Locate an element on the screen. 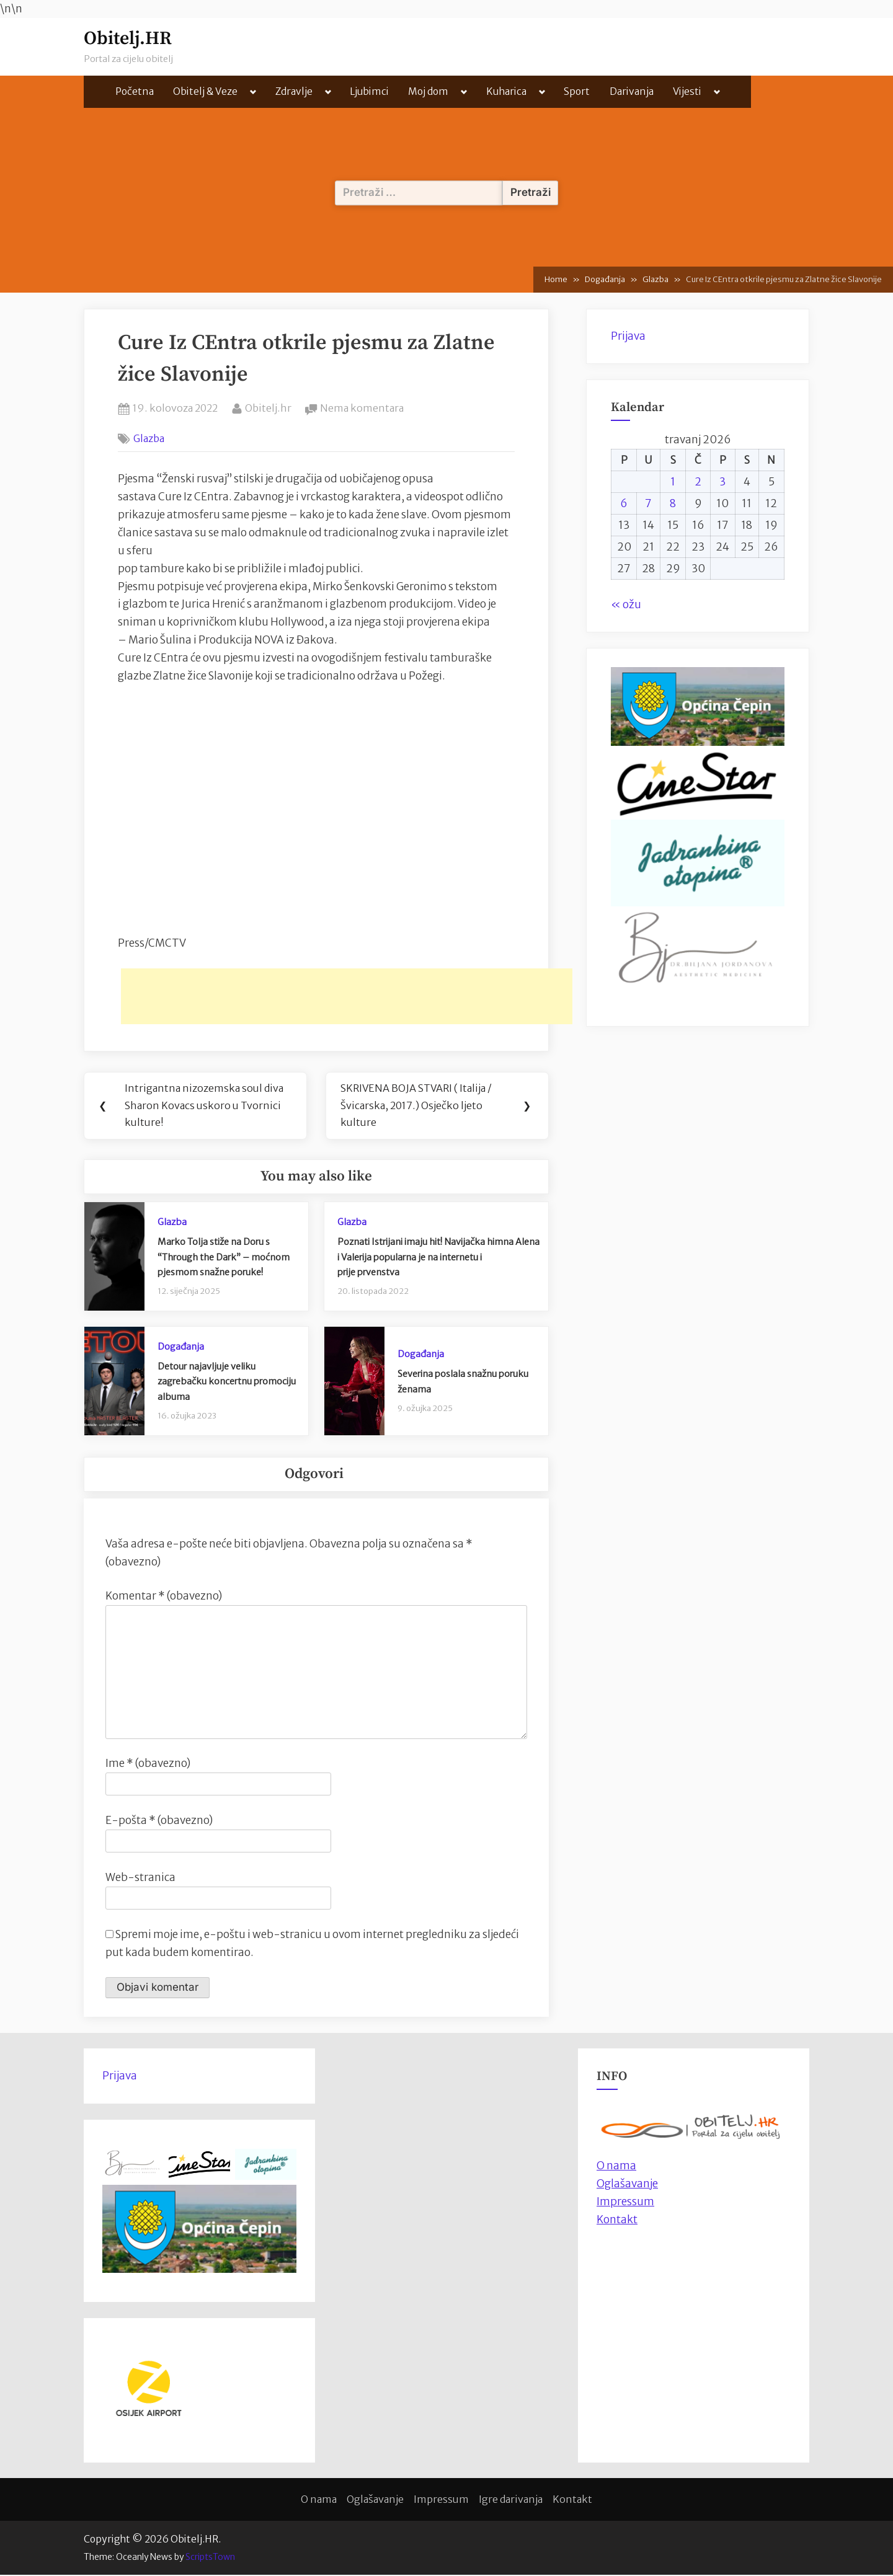  Impressum is located at coordinates (625, 2203).